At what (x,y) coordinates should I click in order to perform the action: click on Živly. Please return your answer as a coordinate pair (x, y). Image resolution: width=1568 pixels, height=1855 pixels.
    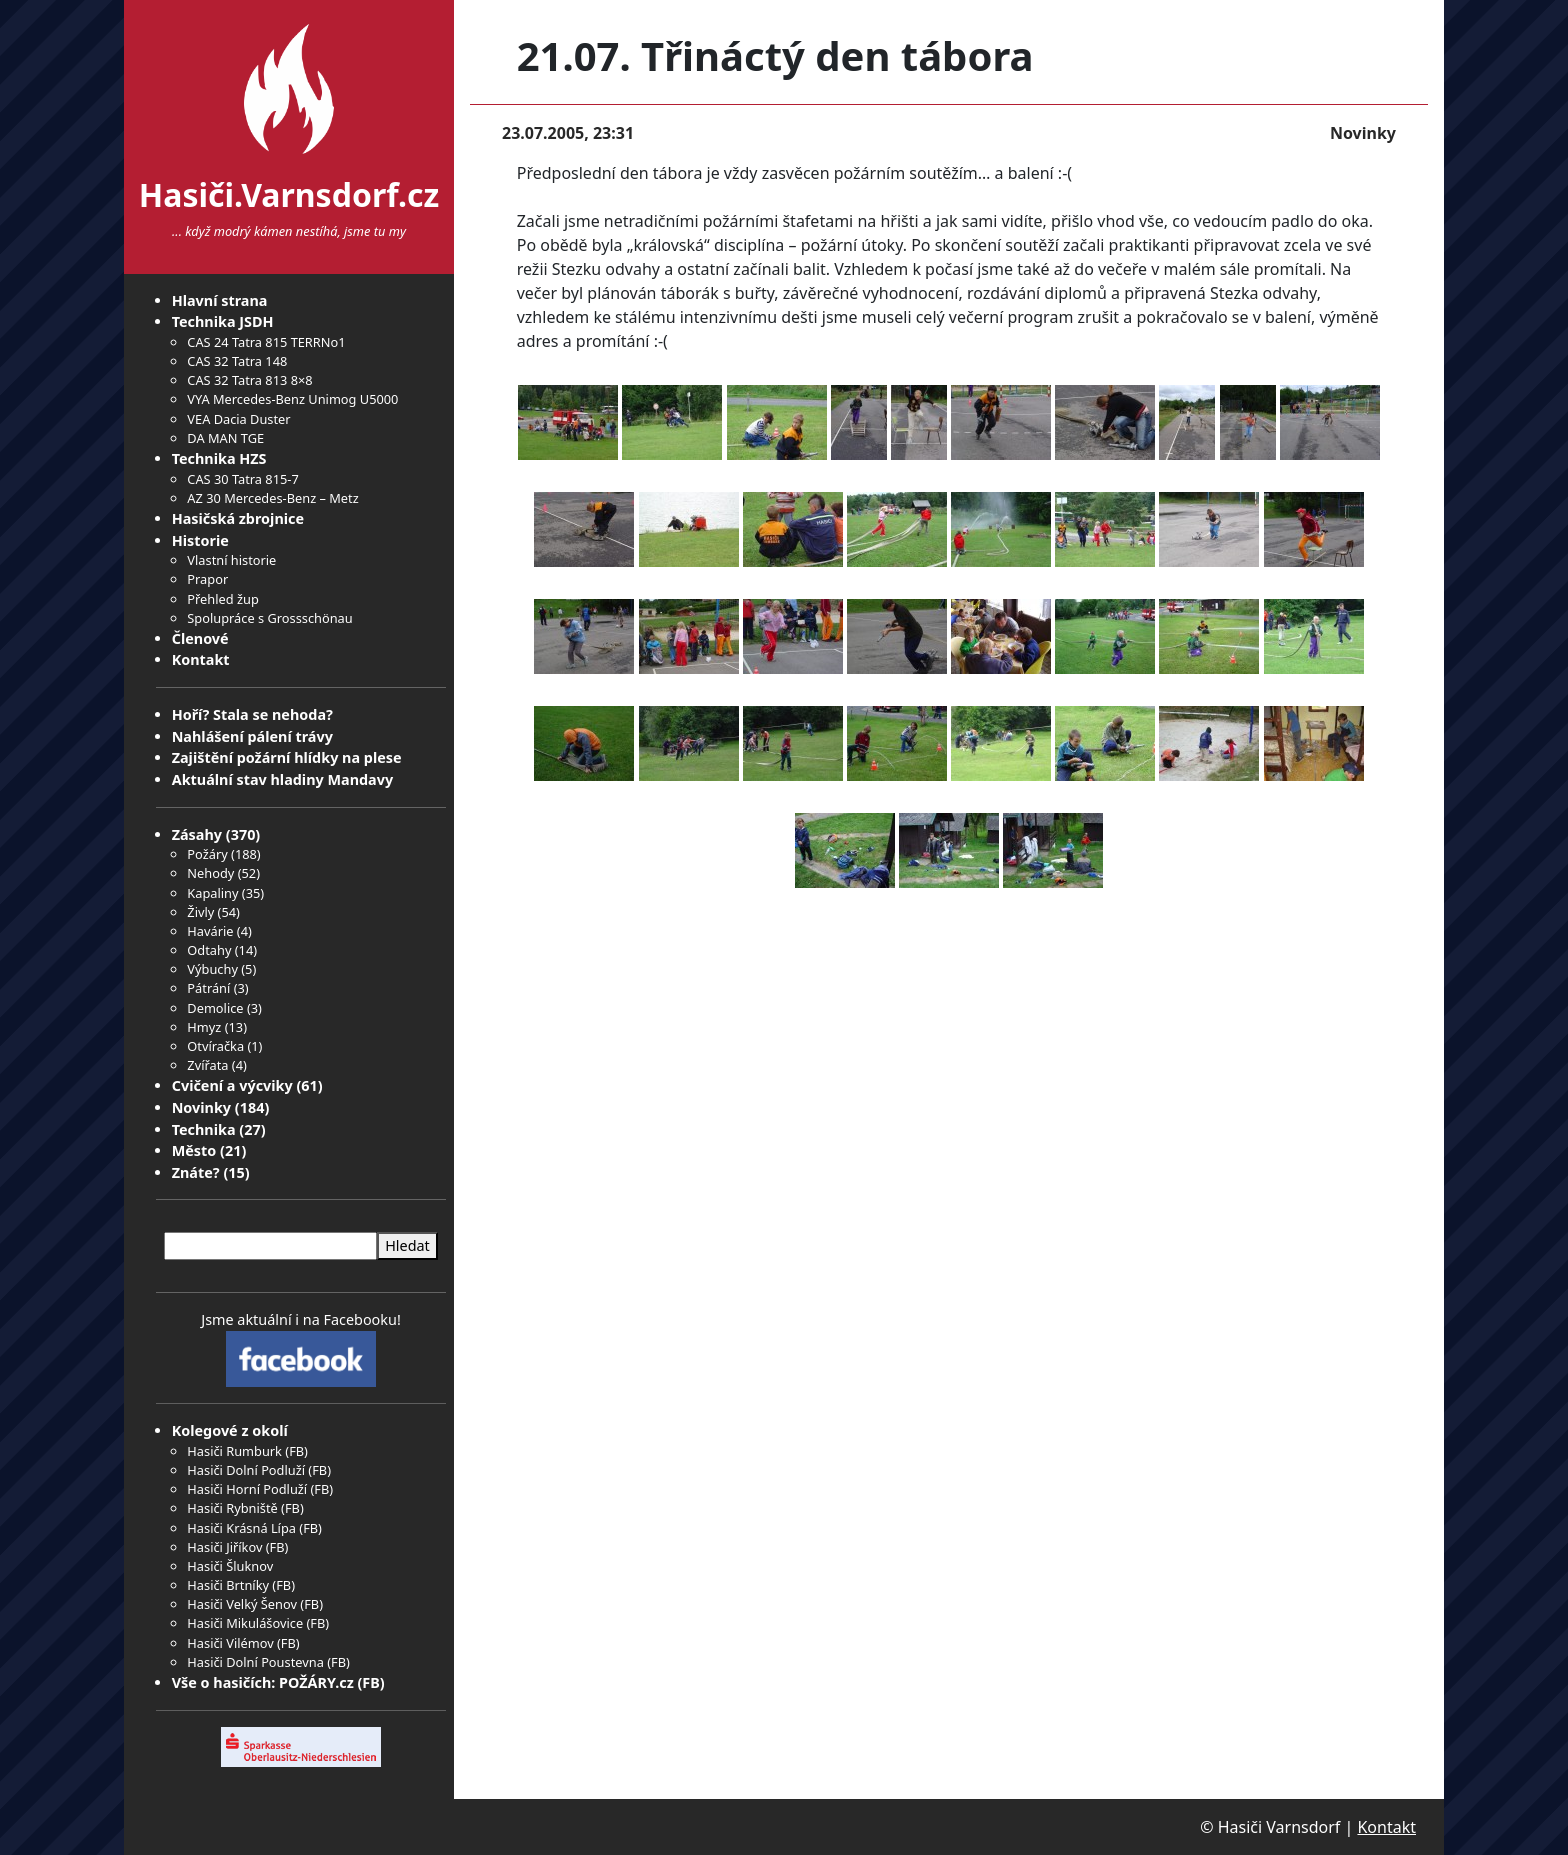
    Looking at the image, I should click on (200, 912).